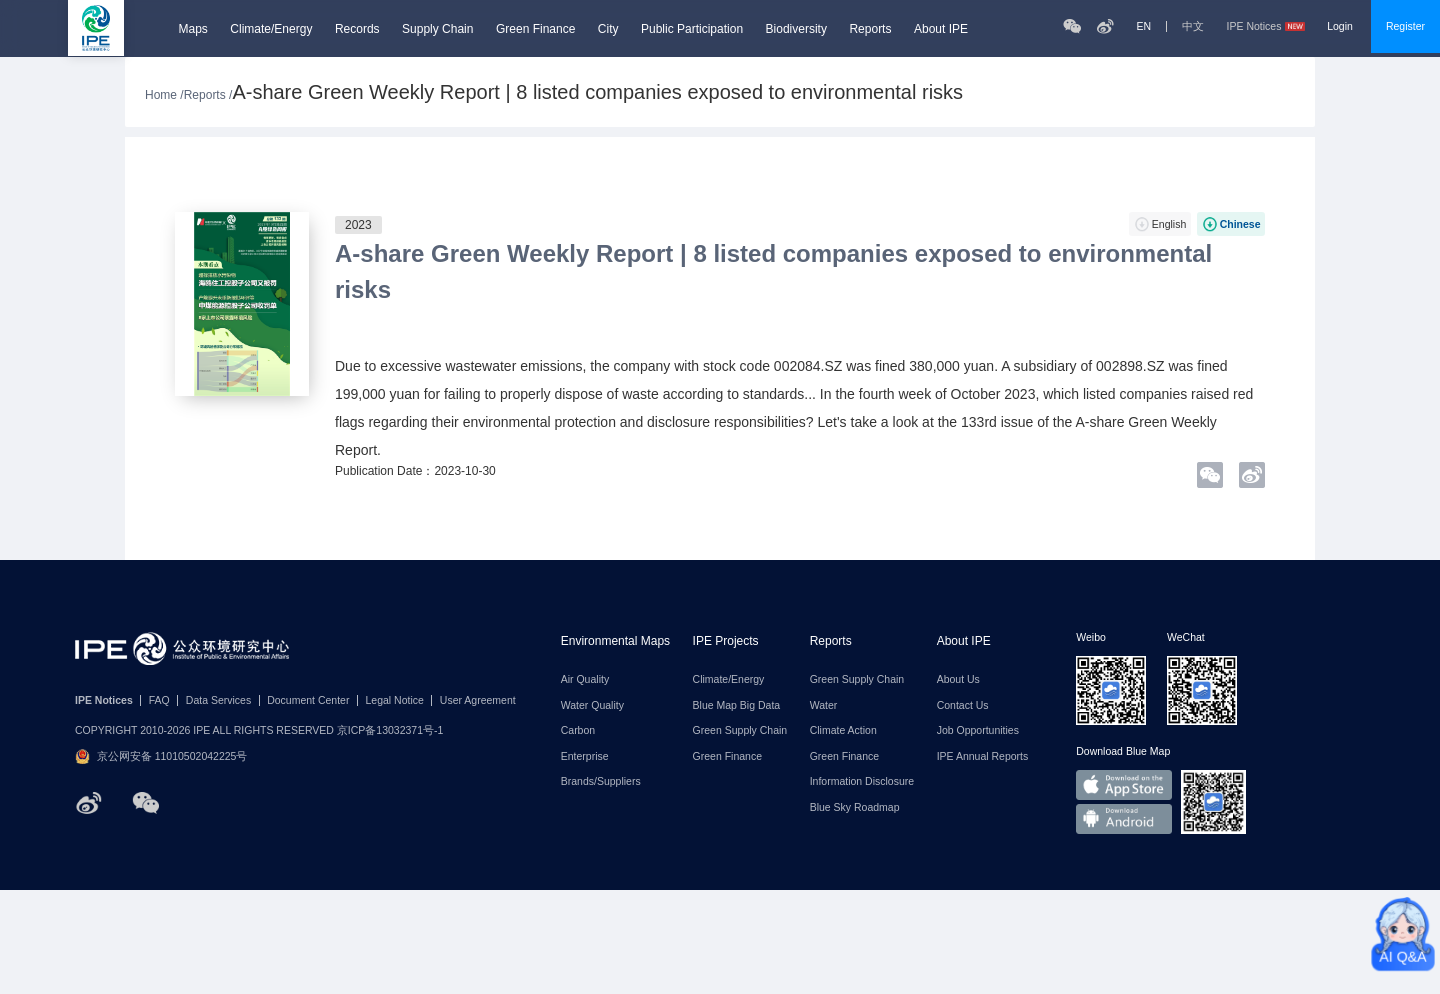 This screenshot has height=994, width=1440. Describe the element at coordinates (193, 29) in the screenshot. I see `Maps` at that location.